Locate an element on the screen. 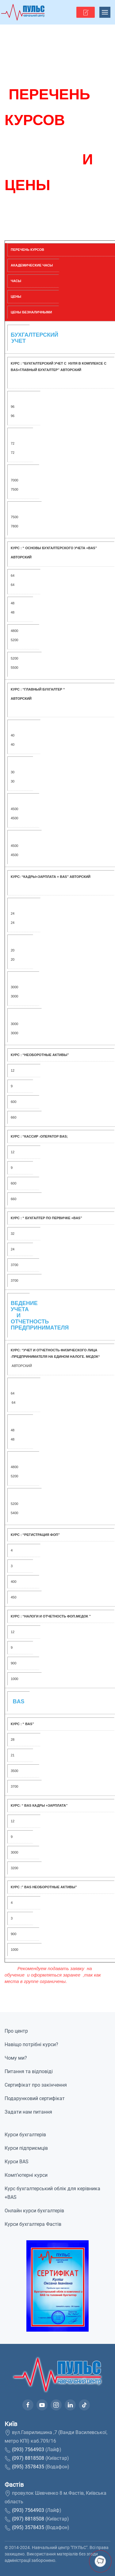 The height and width of the screenshot is (2576, 115). [На домашню] is located at coordinates (23, 12).